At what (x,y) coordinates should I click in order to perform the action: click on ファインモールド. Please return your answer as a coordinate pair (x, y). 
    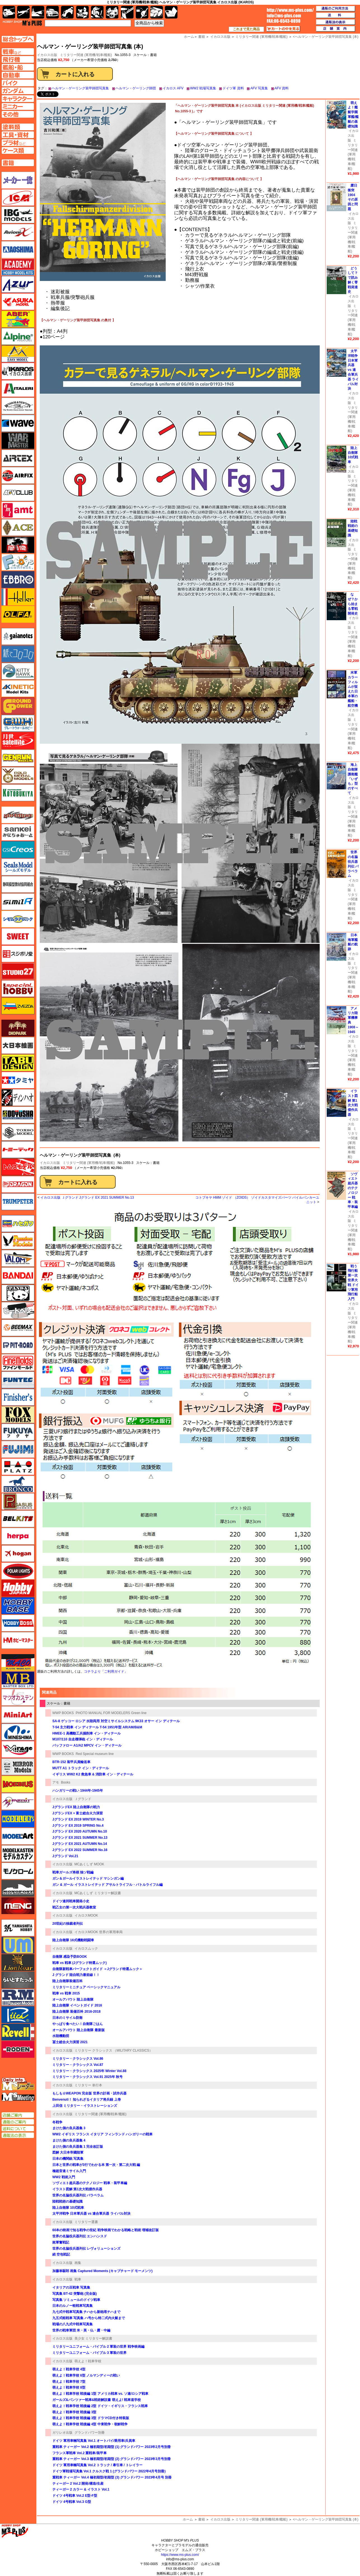
    Looking at the image, I should click on (17, 1362).